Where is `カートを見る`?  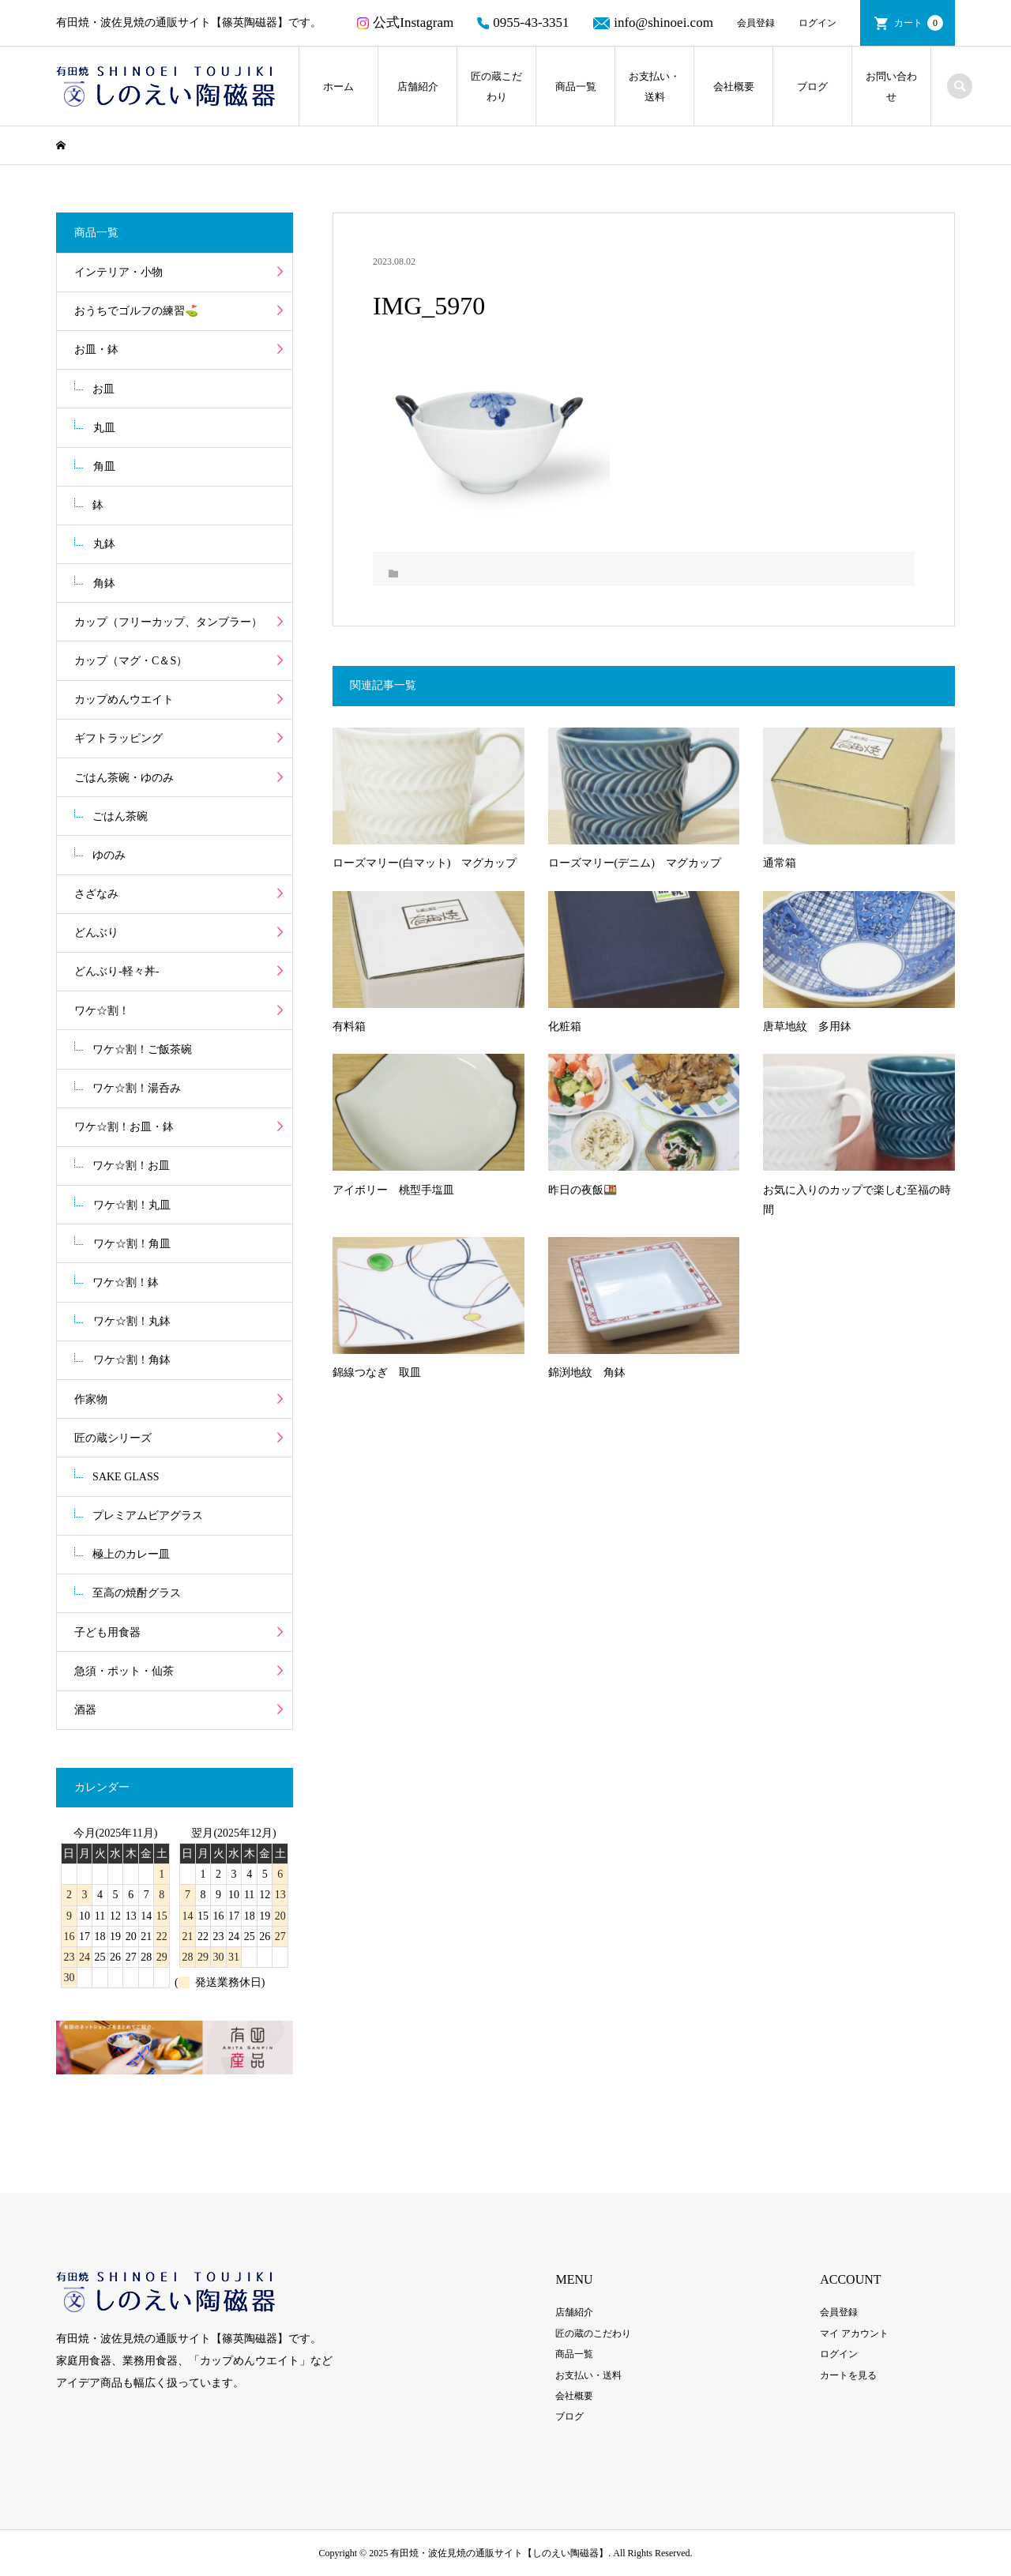 カートを見る is located at coordinates (848, 2375).